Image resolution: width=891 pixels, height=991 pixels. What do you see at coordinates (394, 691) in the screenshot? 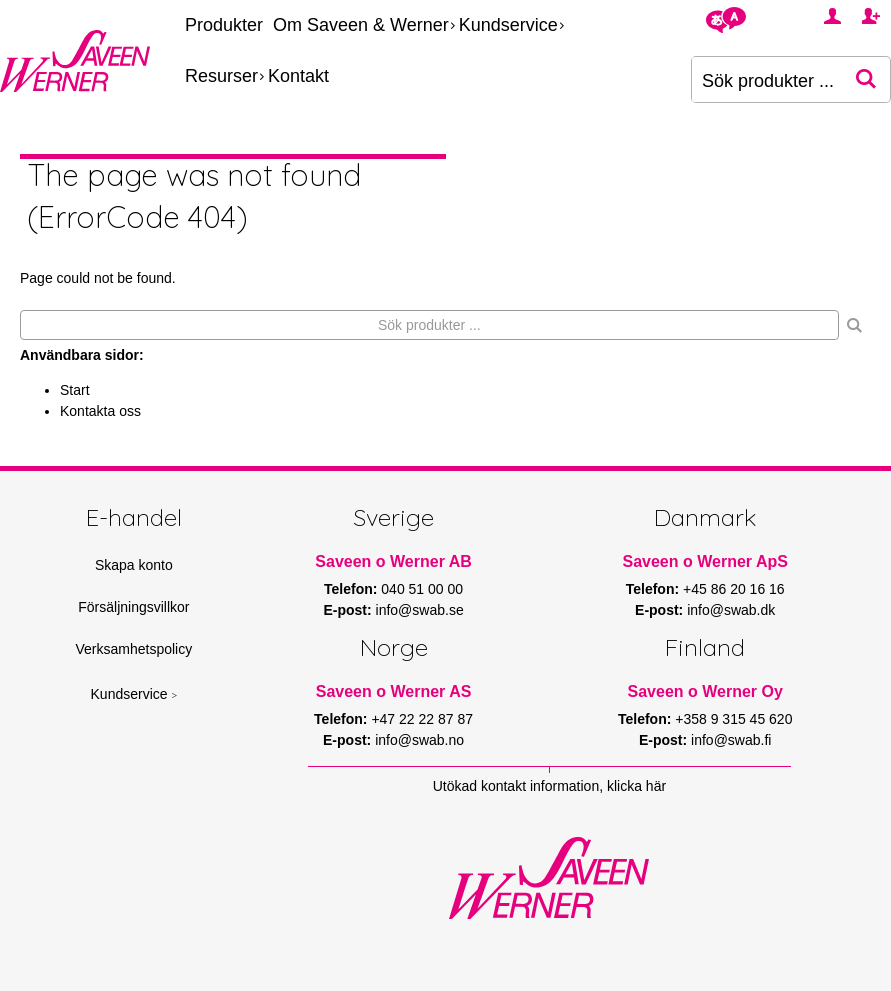
I see `Saveen o Werner AS` at bounding box center [394, 691].